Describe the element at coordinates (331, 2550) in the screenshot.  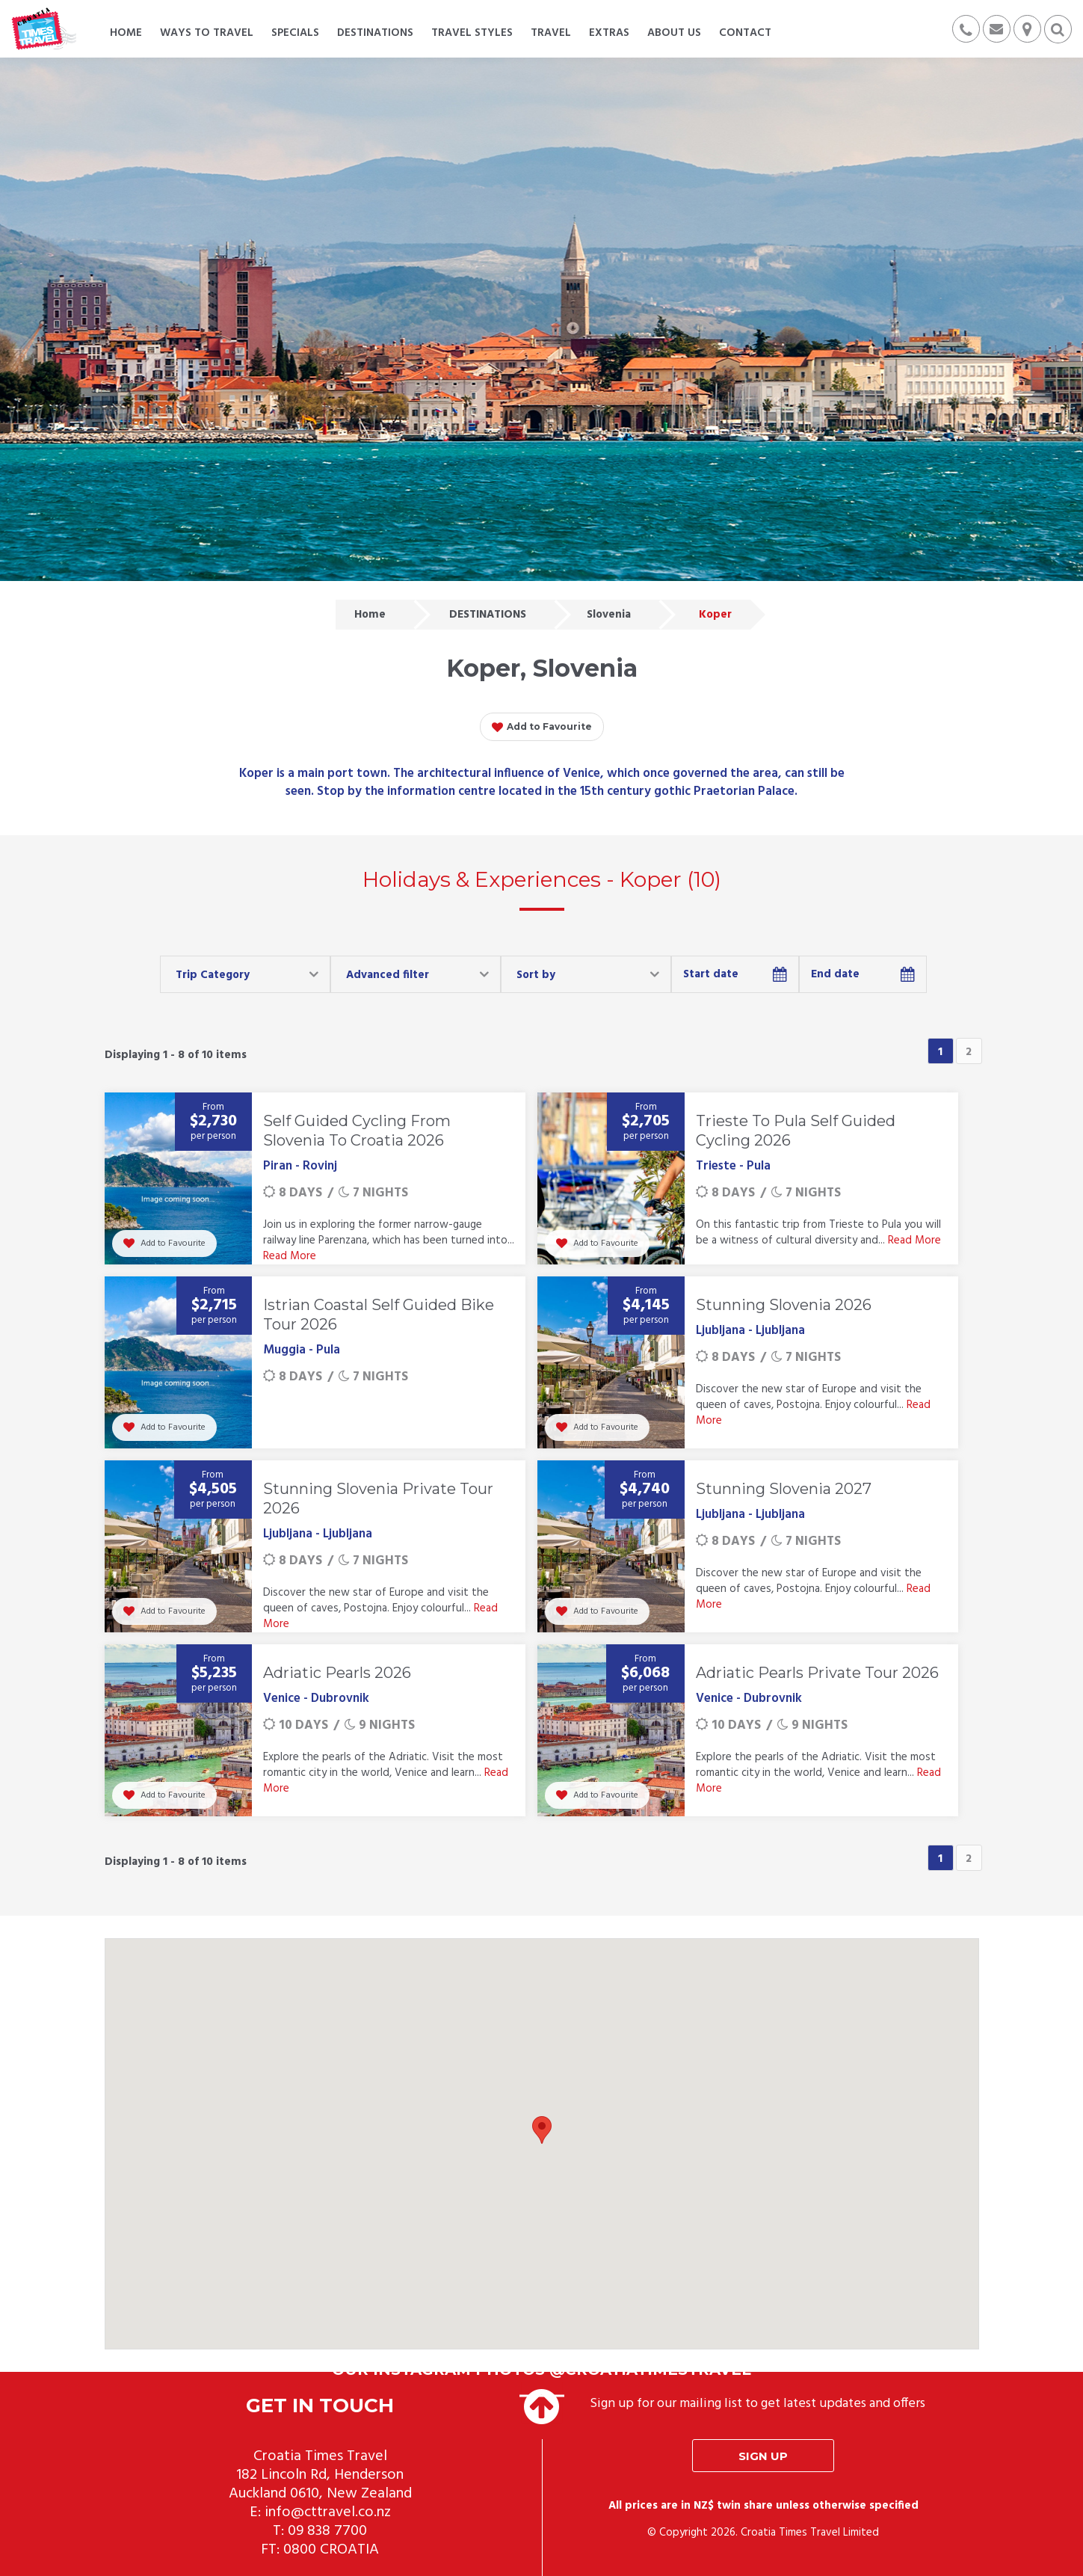
I see `0800 CROATIA` at that location.